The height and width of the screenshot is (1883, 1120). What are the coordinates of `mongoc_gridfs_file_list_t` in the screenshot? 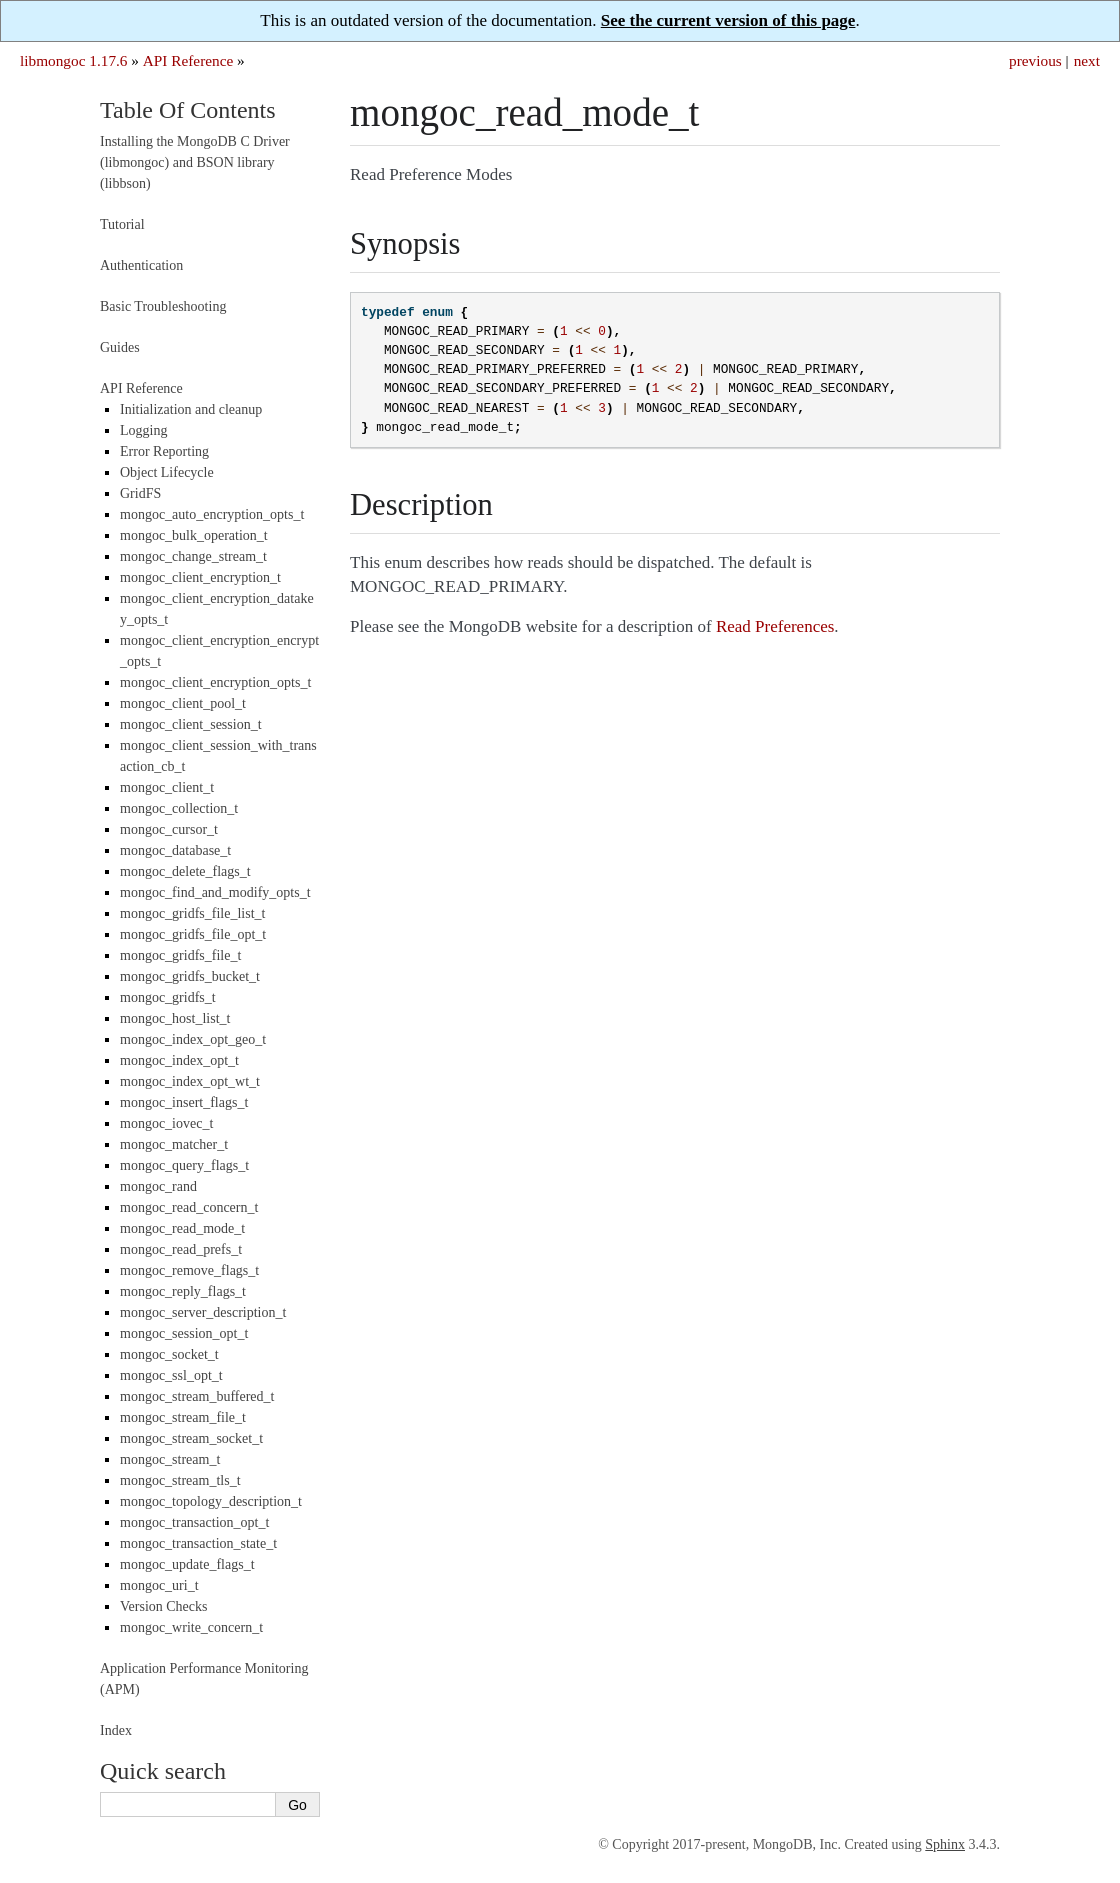 It's located at (192, 913).